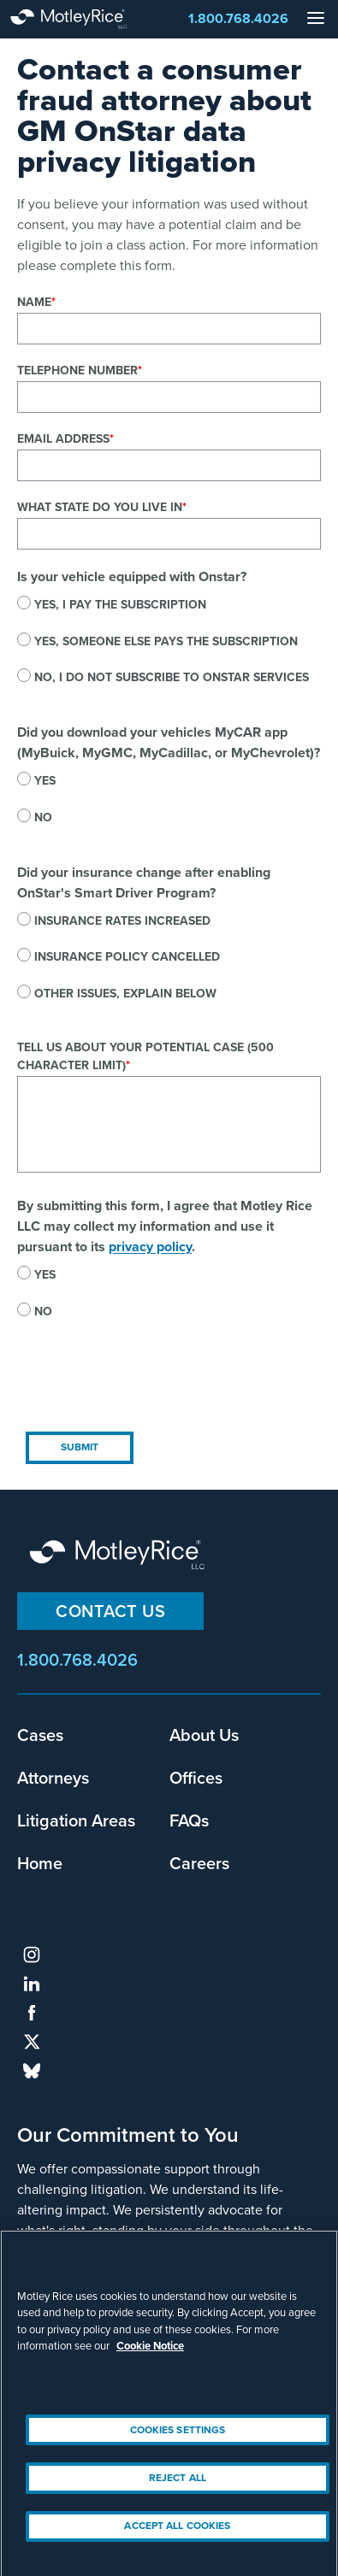 Image resolution: width=338 pixels, height=2576 pixels. I want to click on twitter, so click(31, 2041).